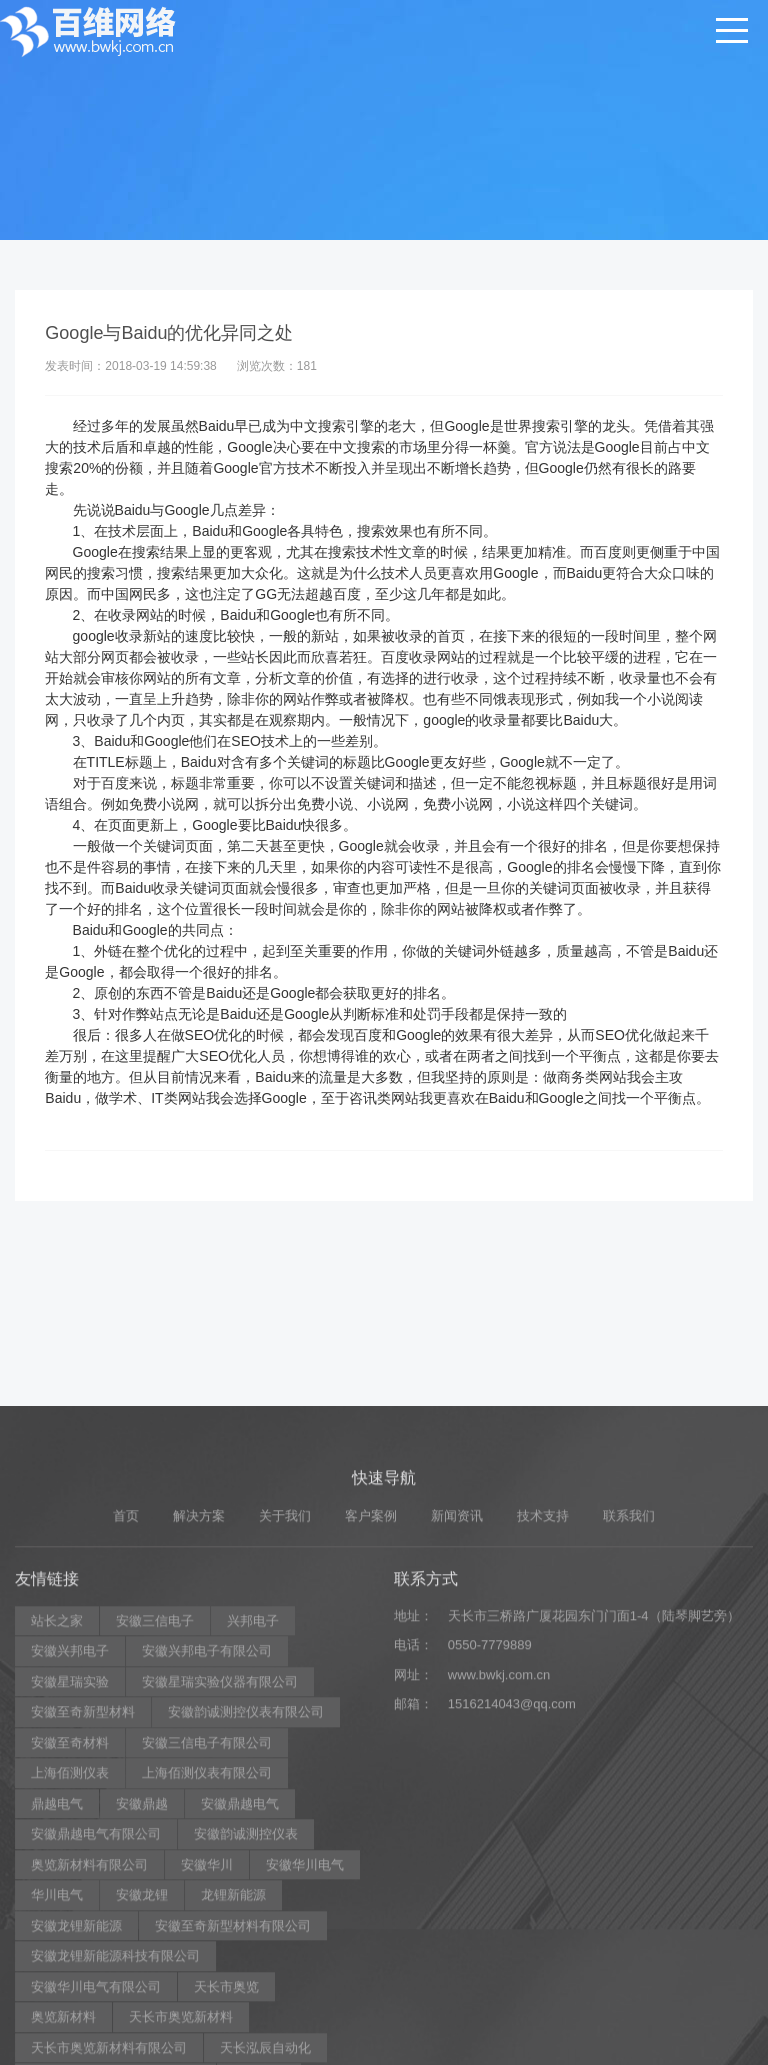 This screenshot has width=768, height=2065. I want to click on www.bwkj.com.cn, so click(499, 1865).